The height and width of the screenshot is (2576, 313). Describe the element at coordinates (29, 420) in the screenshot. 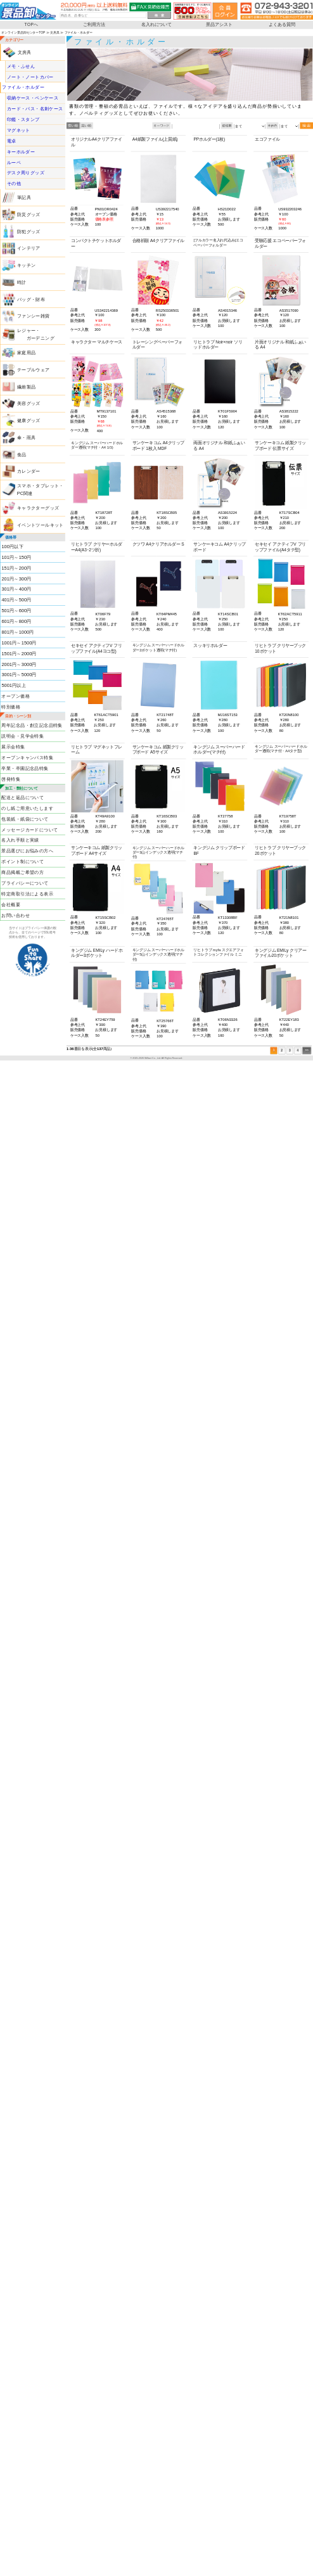

I see `健康グッズ` at that location.